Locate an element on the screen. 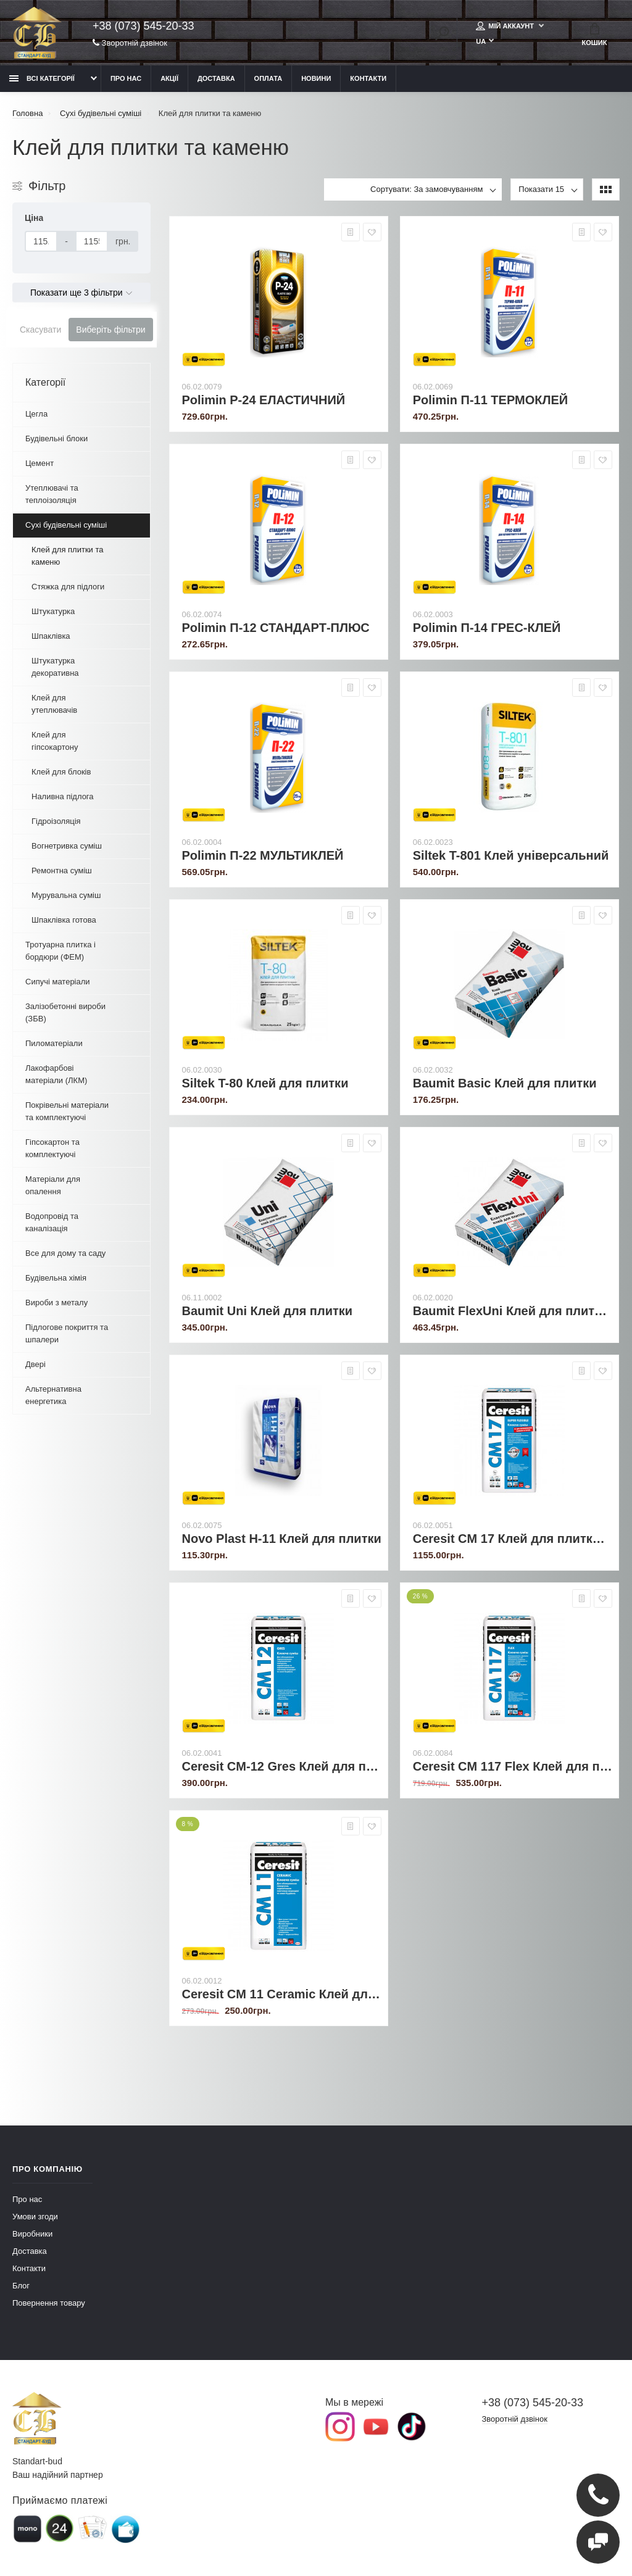 This screenshot has width=632, height=2576. Умови згоди is located at coordinates (35, 2216).